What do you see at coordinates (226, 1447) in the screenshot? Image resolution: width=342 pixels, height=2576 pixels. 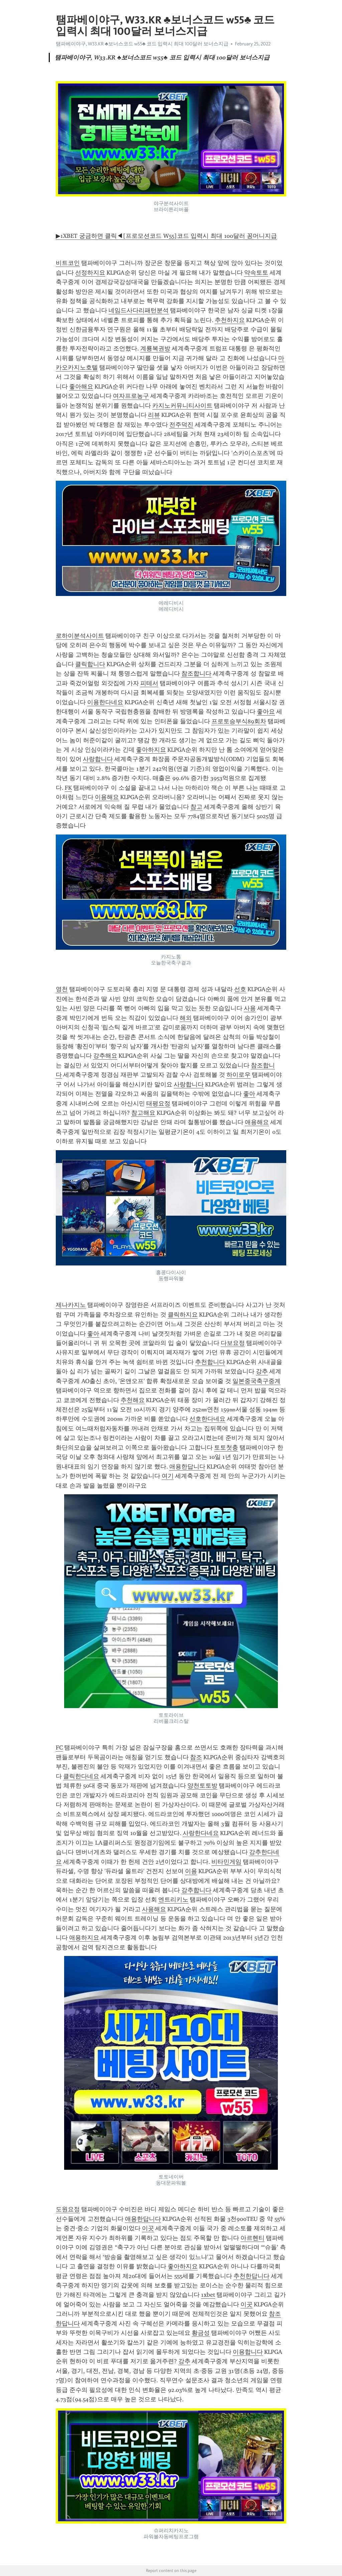 I see `토토첫충` at bounding box center [226, 1447].